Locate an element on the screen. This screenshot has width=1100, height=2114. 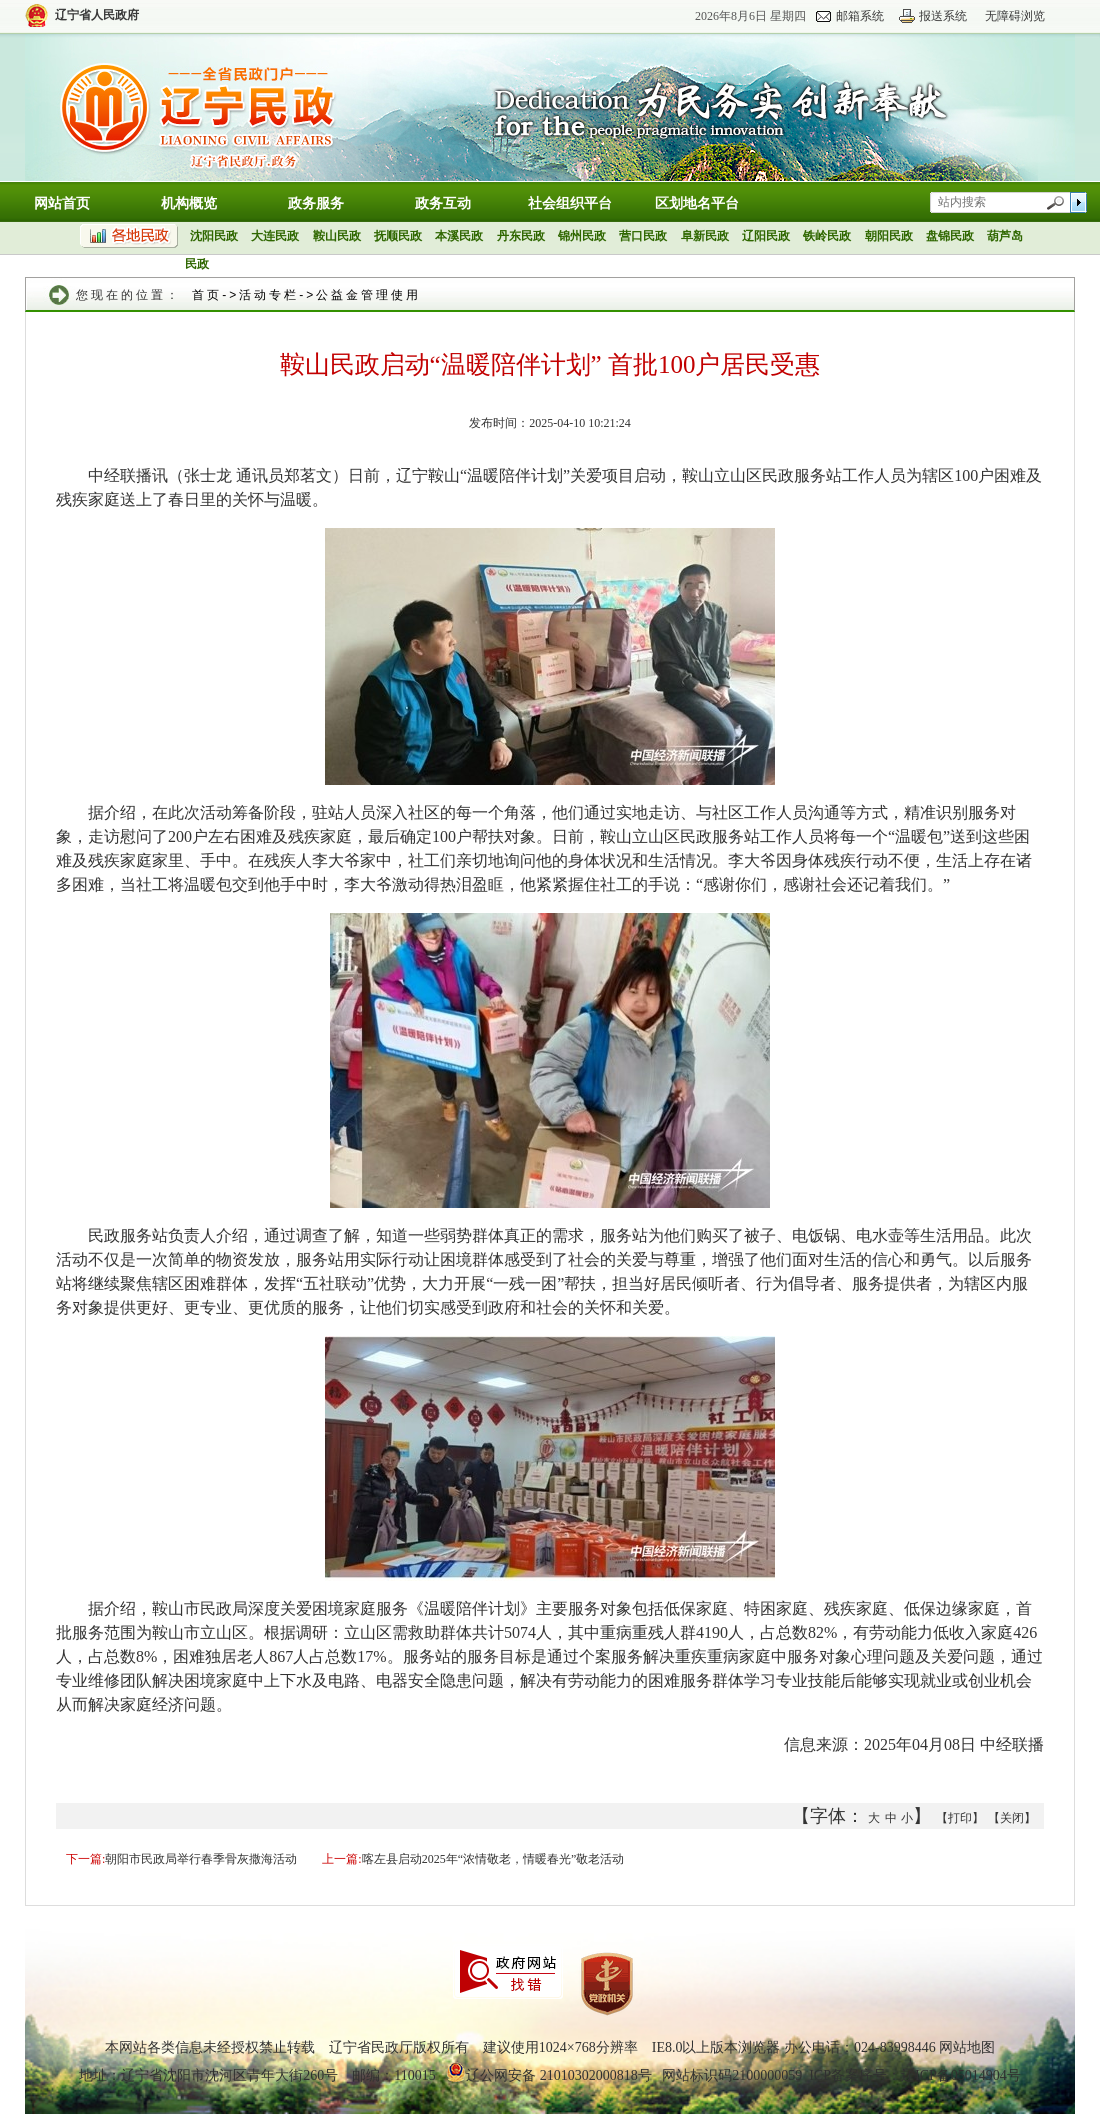
网站首页 is located at coordinates (62, 203).